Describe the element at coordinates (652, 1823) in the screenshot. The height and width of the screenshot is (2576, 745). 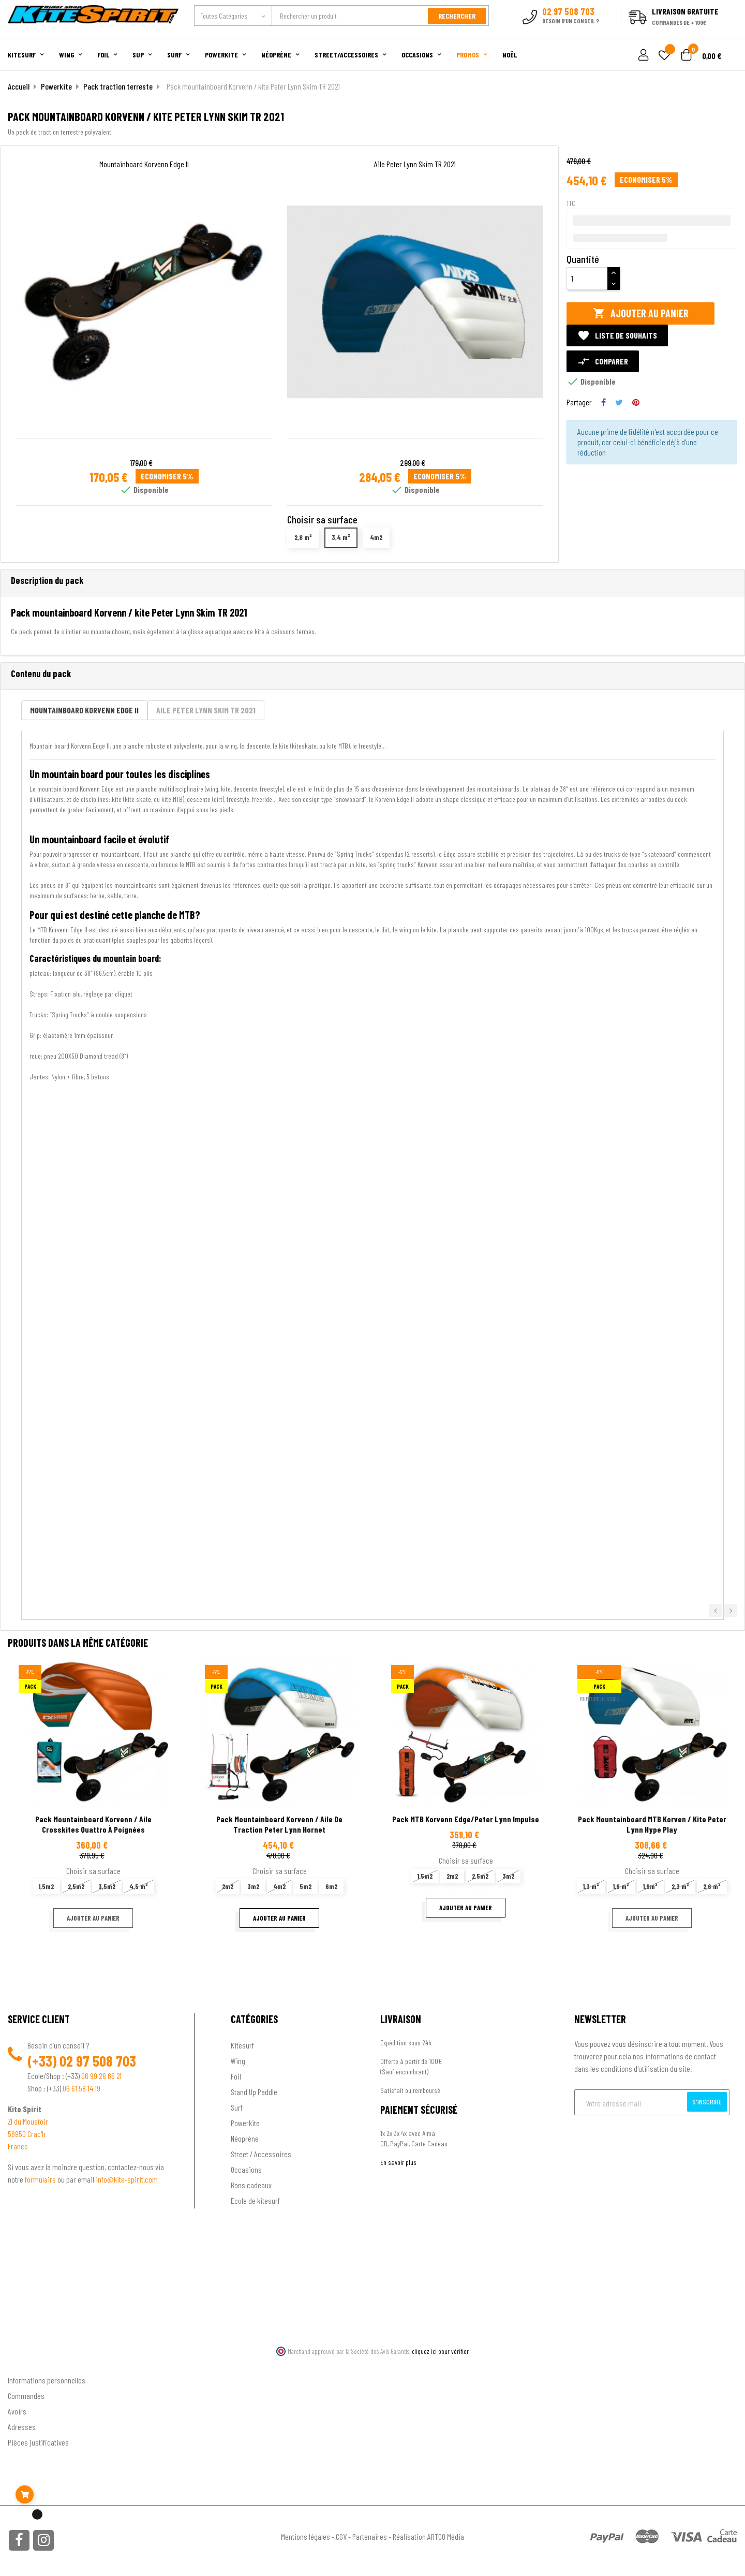
I see `Pack mountainboard MTB korven / kite Peter Lynn Hype Play` at that location.